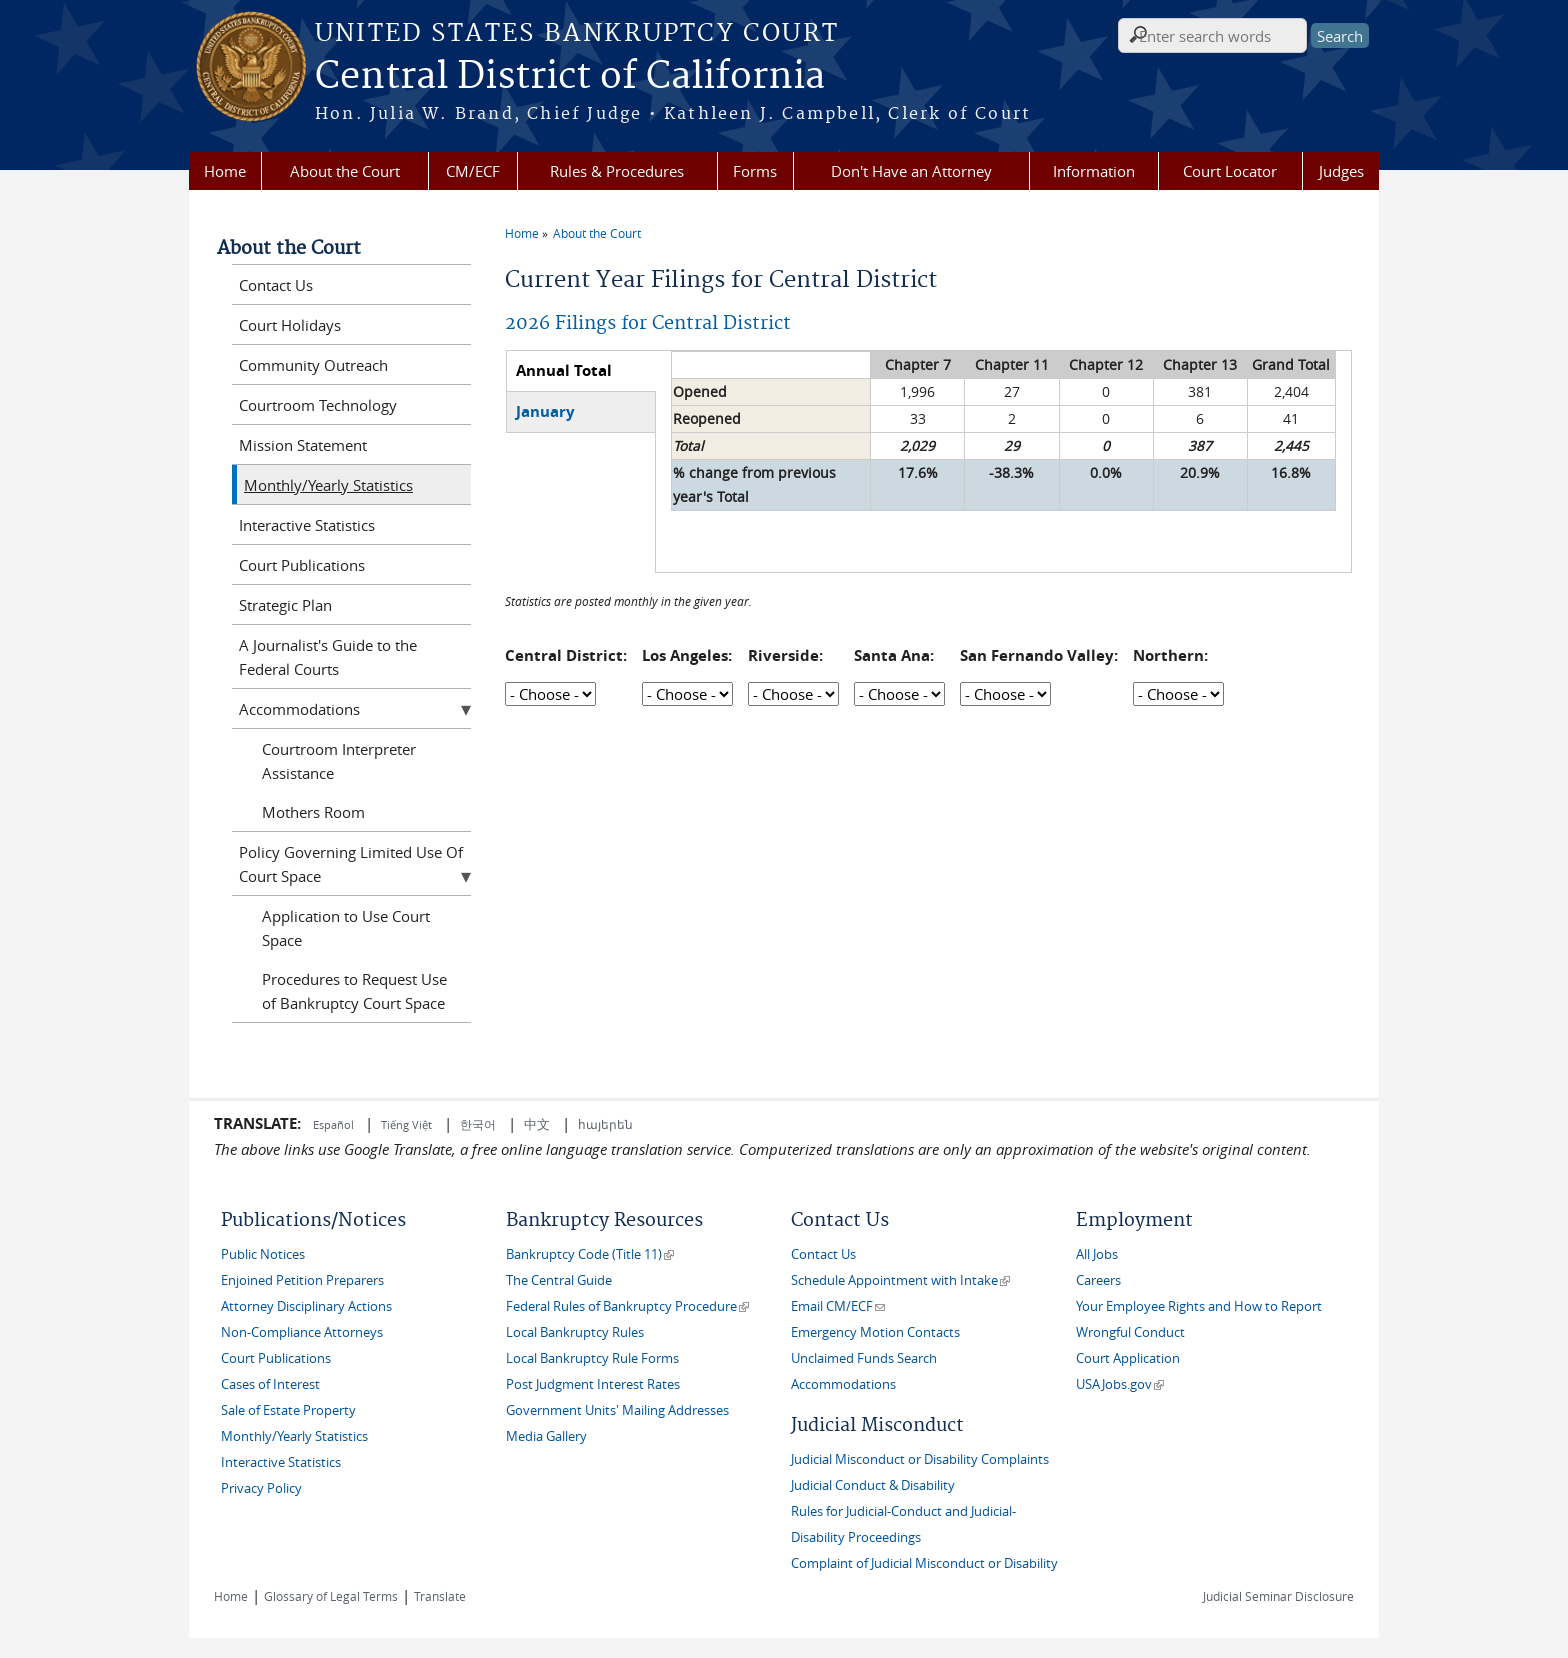  I want to click on Interactive Statistics, so click(307, 525).